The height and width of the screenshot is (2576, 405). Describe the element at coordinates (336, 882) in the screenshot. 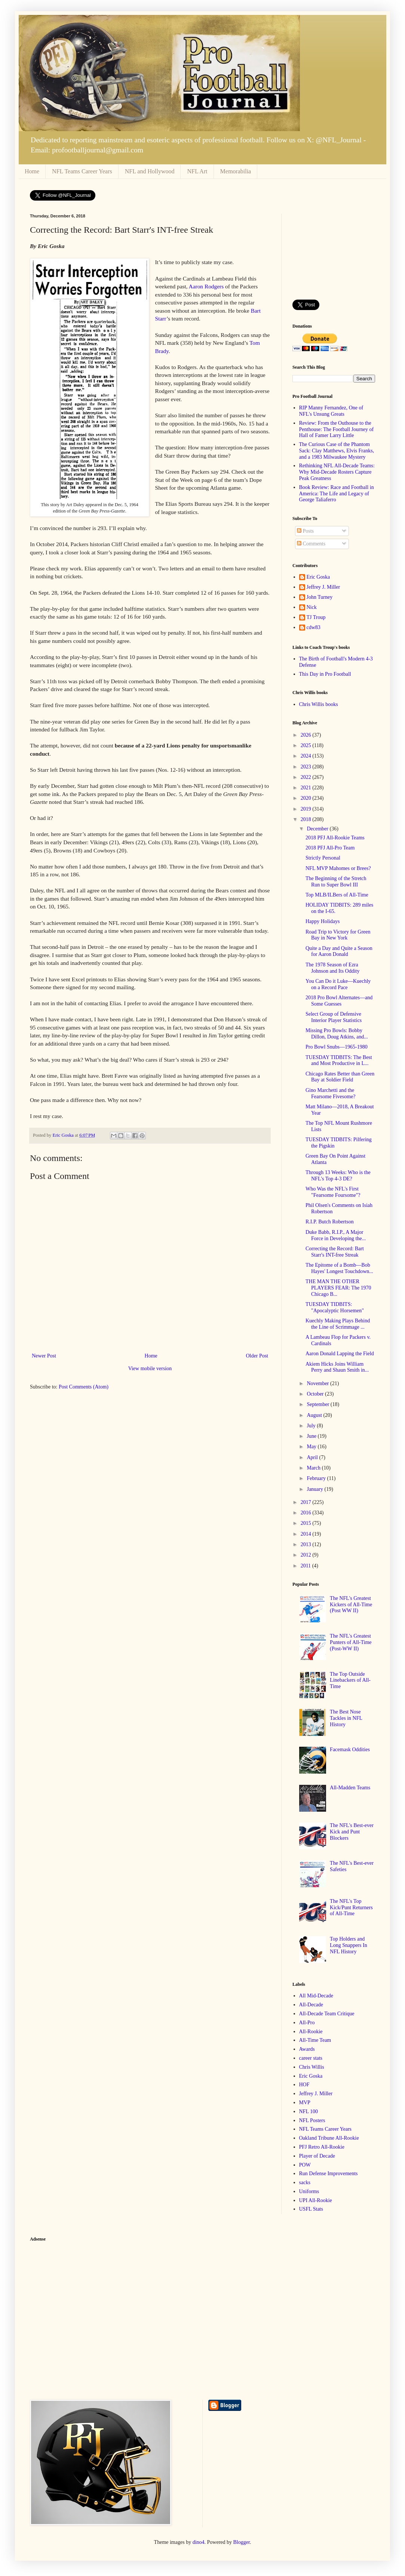

I see `The Beginning of the Stretch Run to Super Bowl III` at that location.